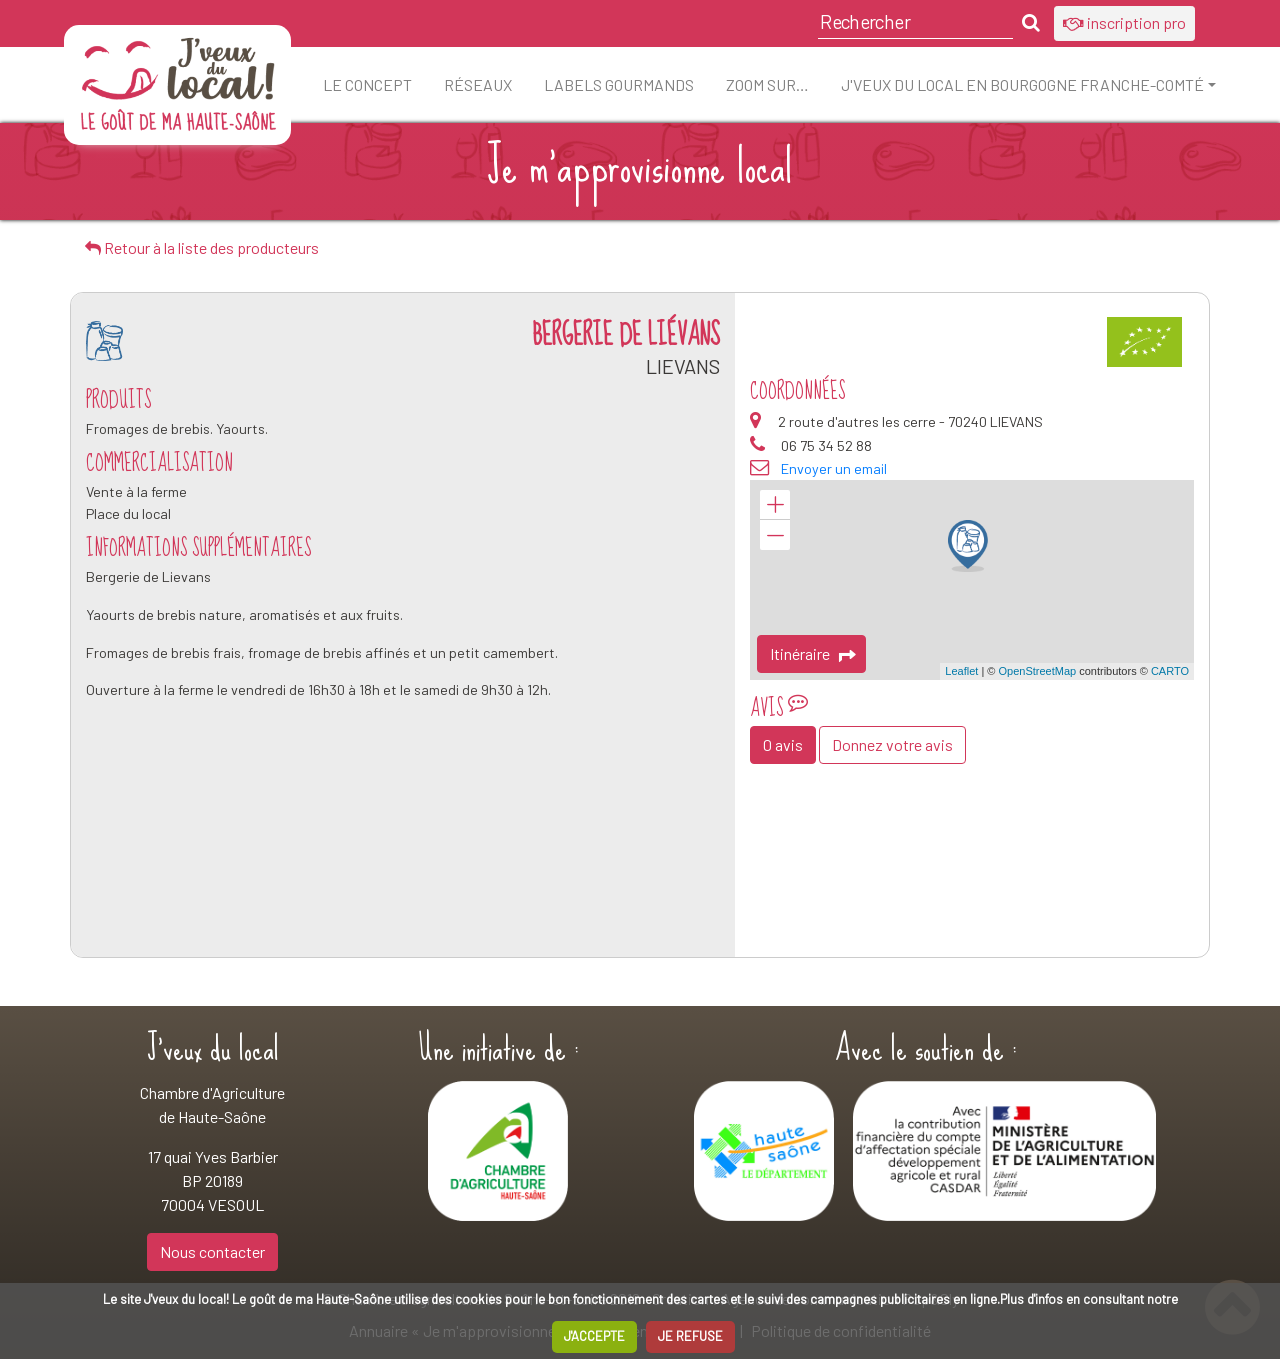  I want to click on + [button], so click(775, 505).